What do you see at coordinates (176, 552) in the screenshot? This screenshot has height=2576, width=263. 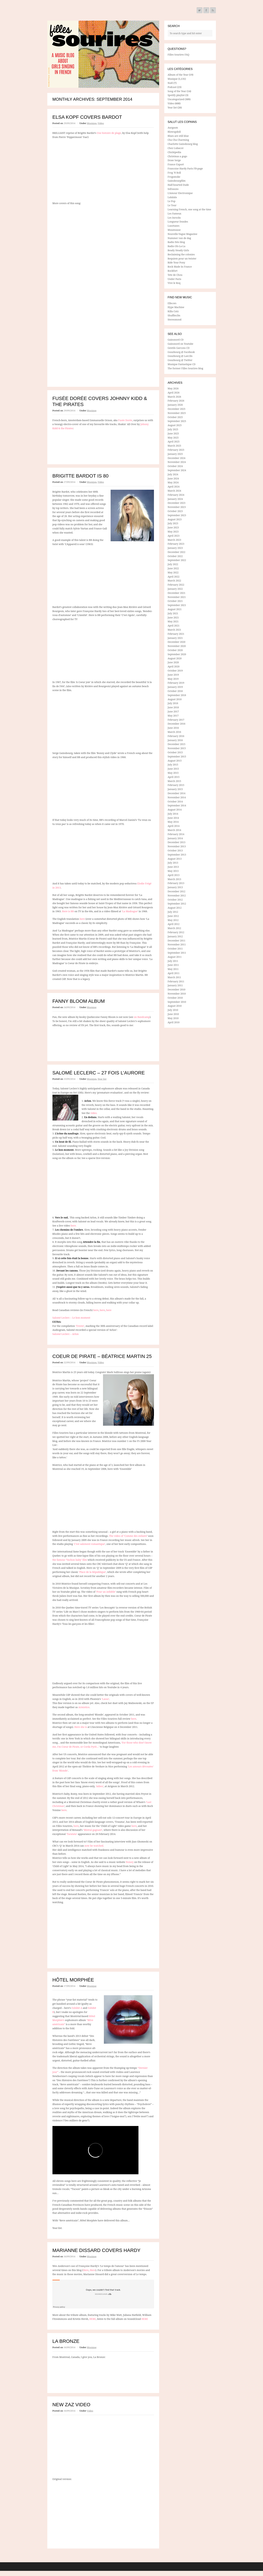 I see `December 2022` at bounding box center [176, 552].